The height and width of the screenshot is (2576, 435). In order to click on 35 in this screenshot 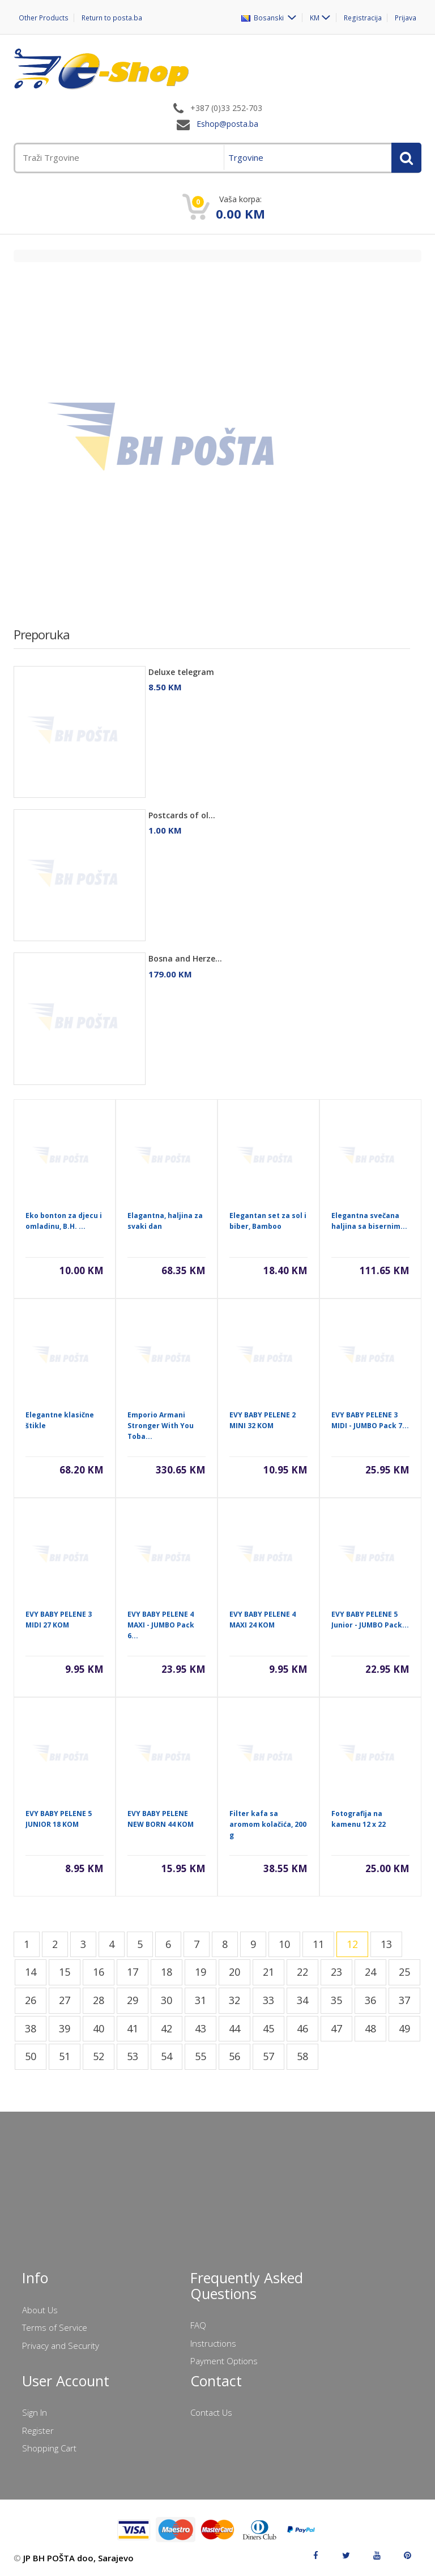, I will do `click(336, 2000)`.